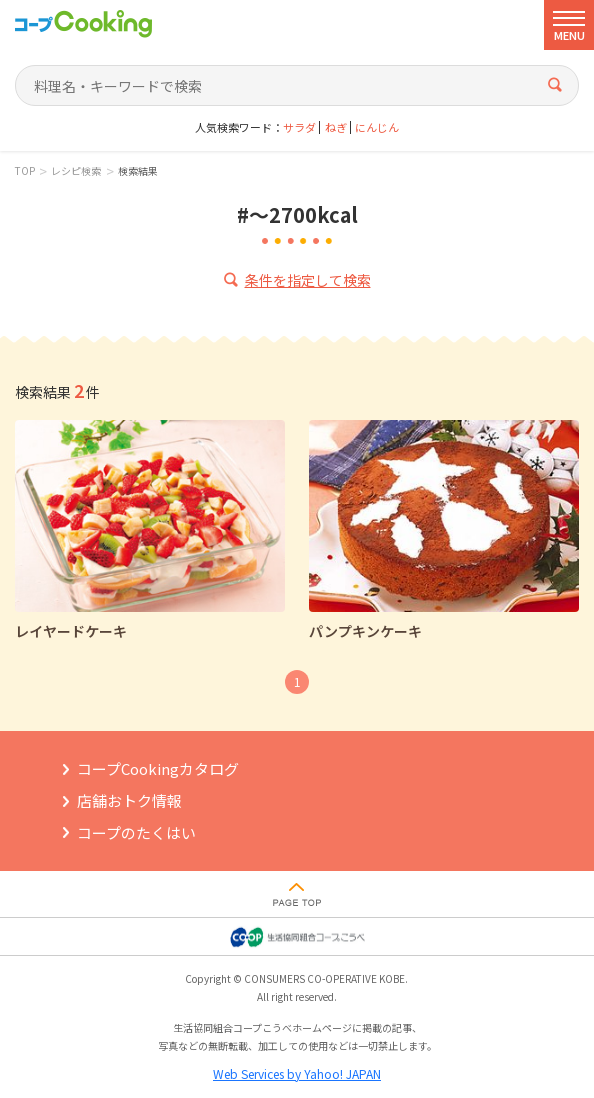 This screenshot has height=1098, width=594. What do you see at coordinates (158, 768) in the screenshot?
I see `コープCookingカタログ` at bounding box center [158, 768].